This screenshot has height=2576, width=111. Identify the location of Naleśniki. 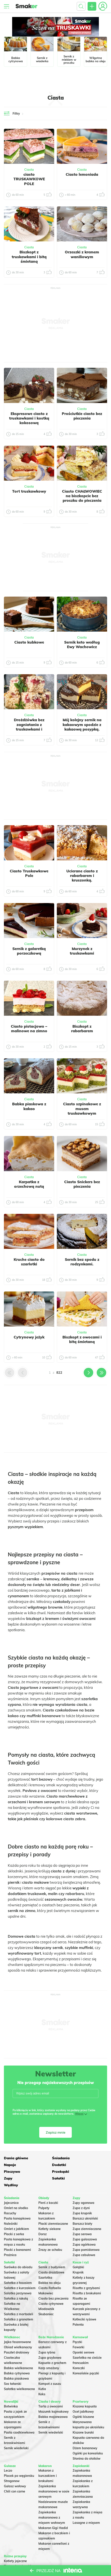
(11, 2210).